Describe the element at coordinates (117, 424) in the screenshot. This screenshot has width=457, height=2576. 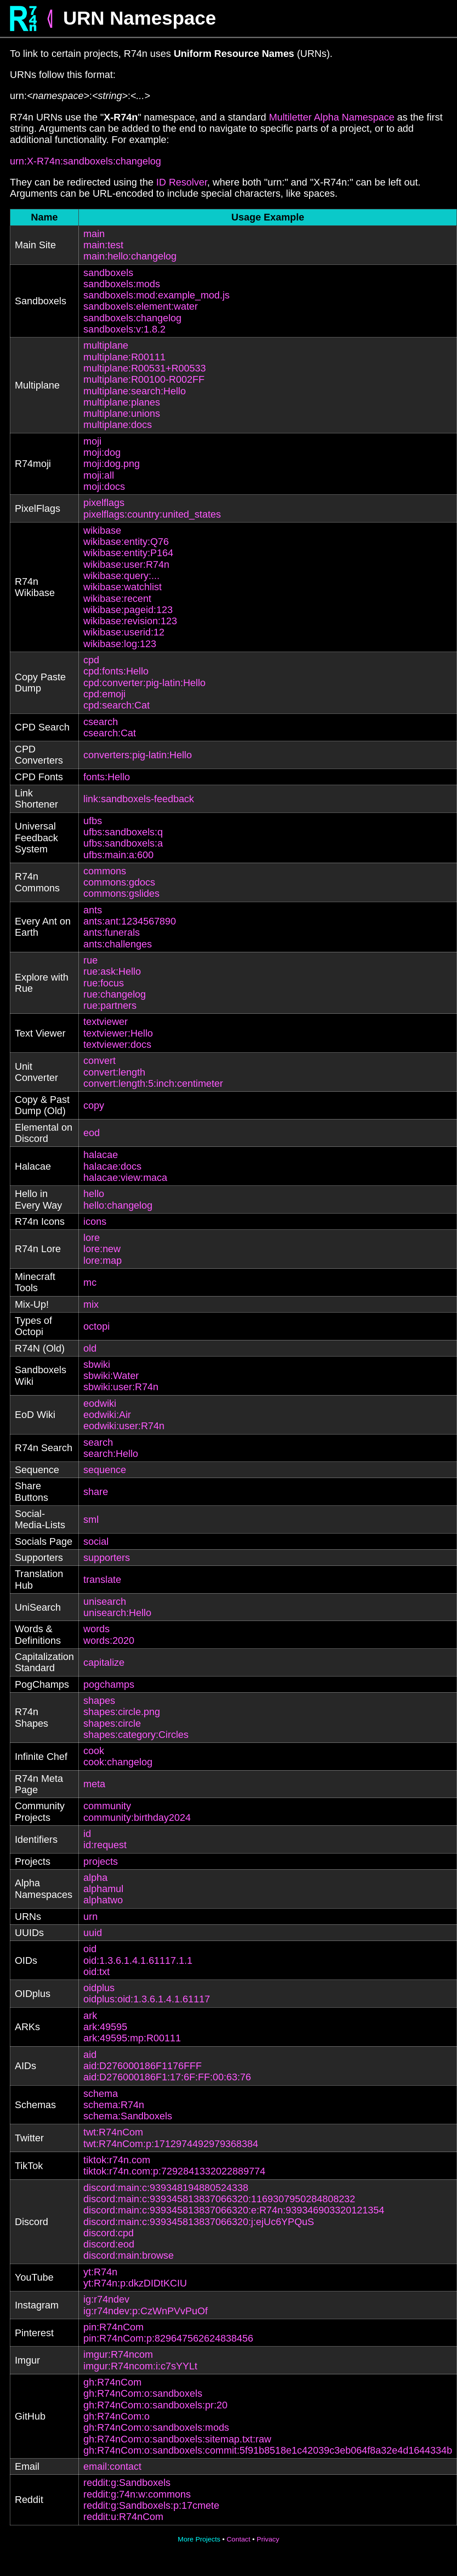
I see `multiplane:docs` at that location.